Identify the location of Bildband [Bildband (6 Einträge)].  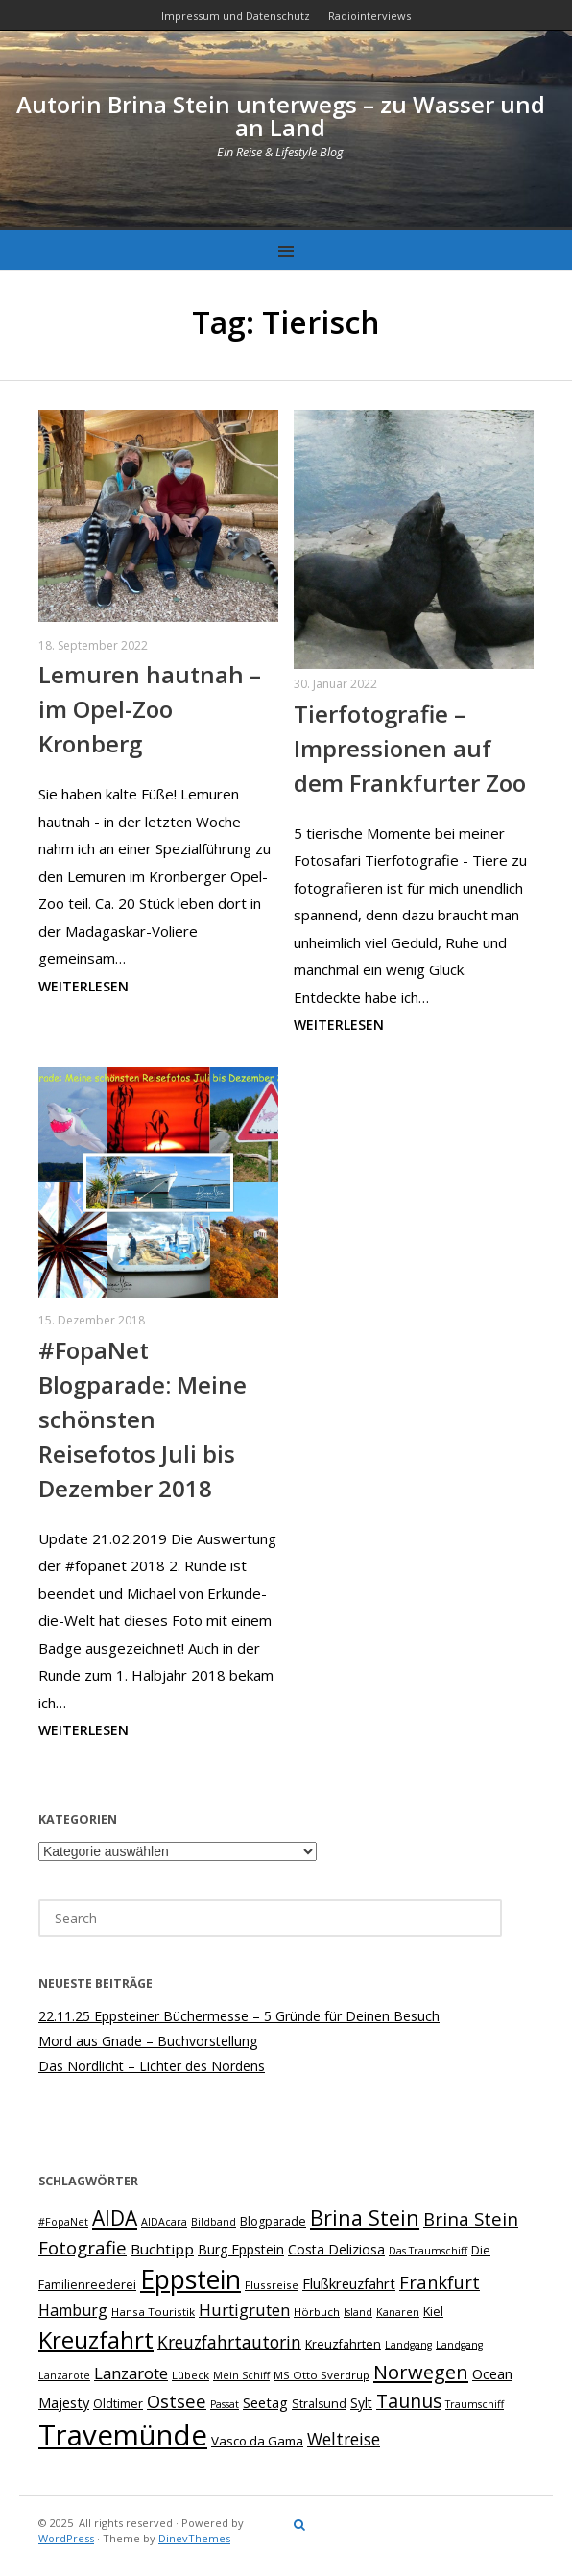
(213, 2222).